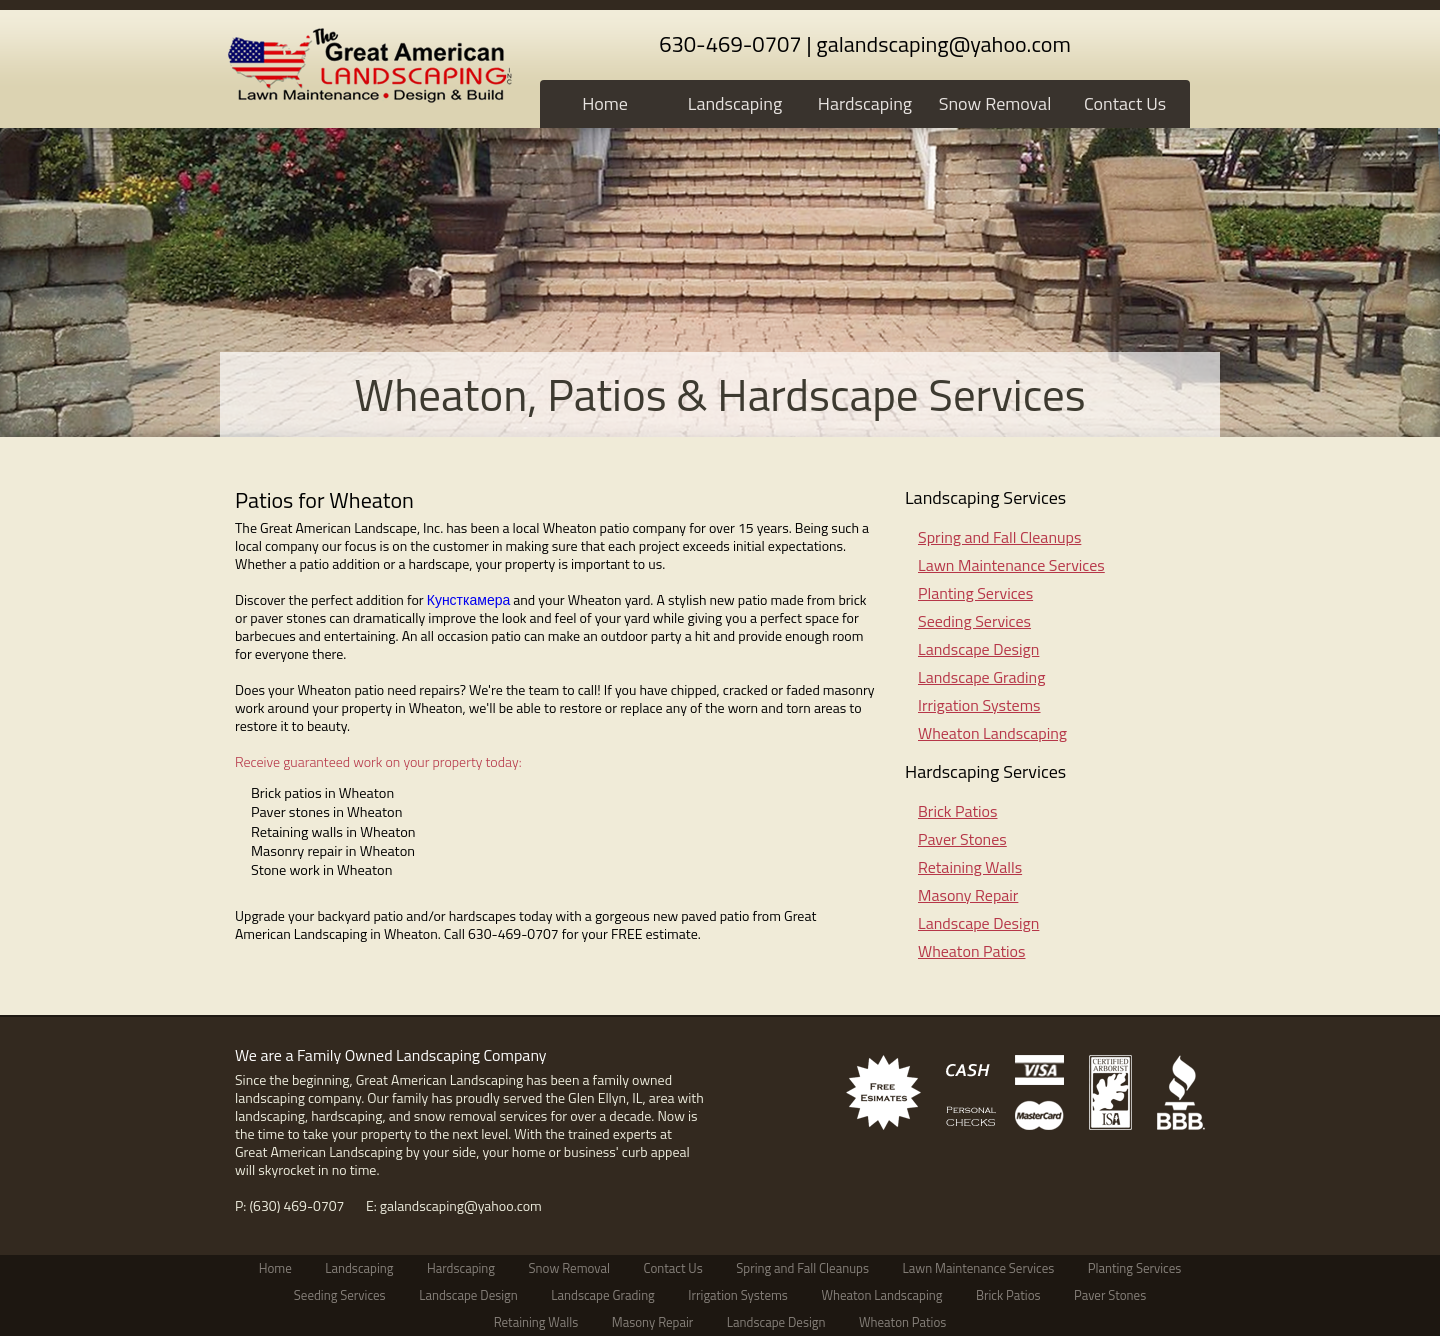 This screenshot has width=1440, height=1336. What do you see at coordinates (1125, 103) in the screenshot?
I see `Contact Us` at bounding box center [1125, 103].